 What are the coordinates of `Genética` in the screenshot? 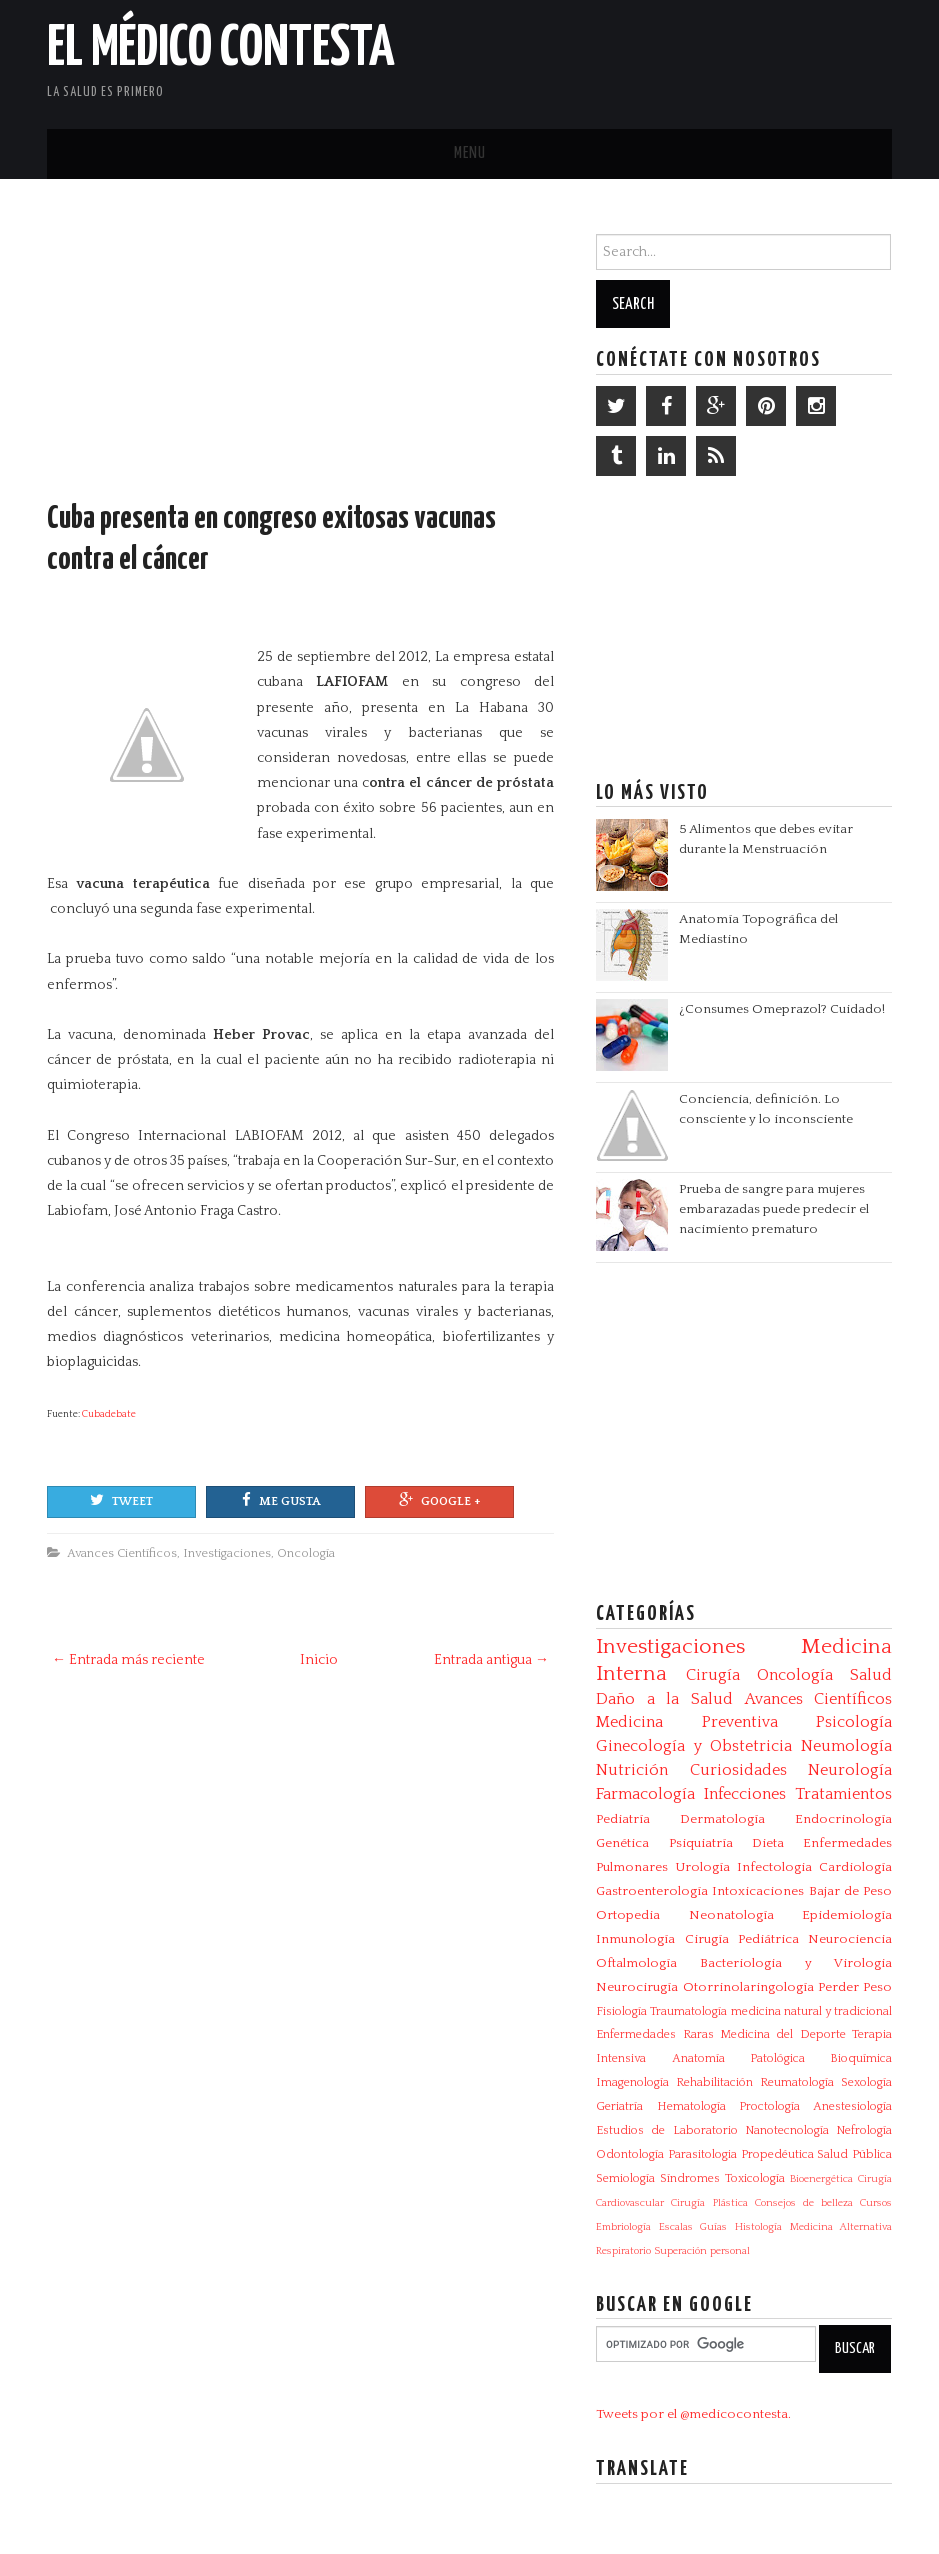 It's located at (622, 1843).